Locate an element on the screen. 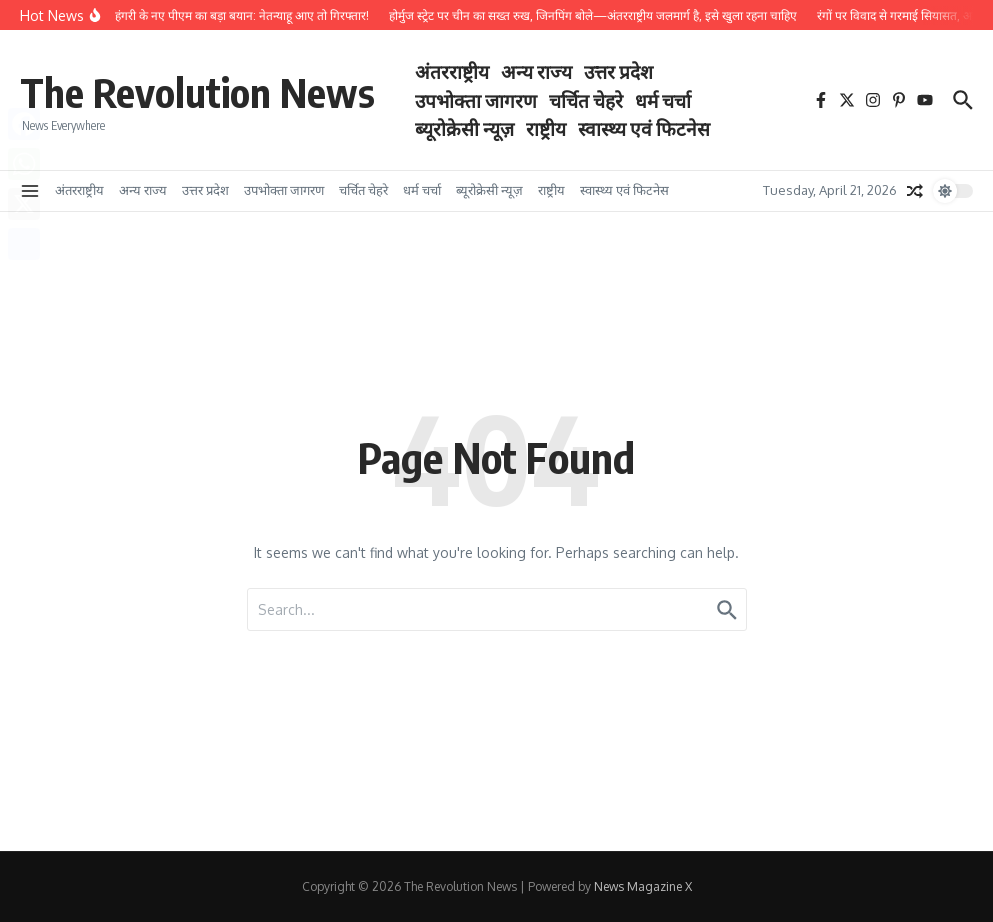  धर्म चर्चा is located at coordinates (663, 100).